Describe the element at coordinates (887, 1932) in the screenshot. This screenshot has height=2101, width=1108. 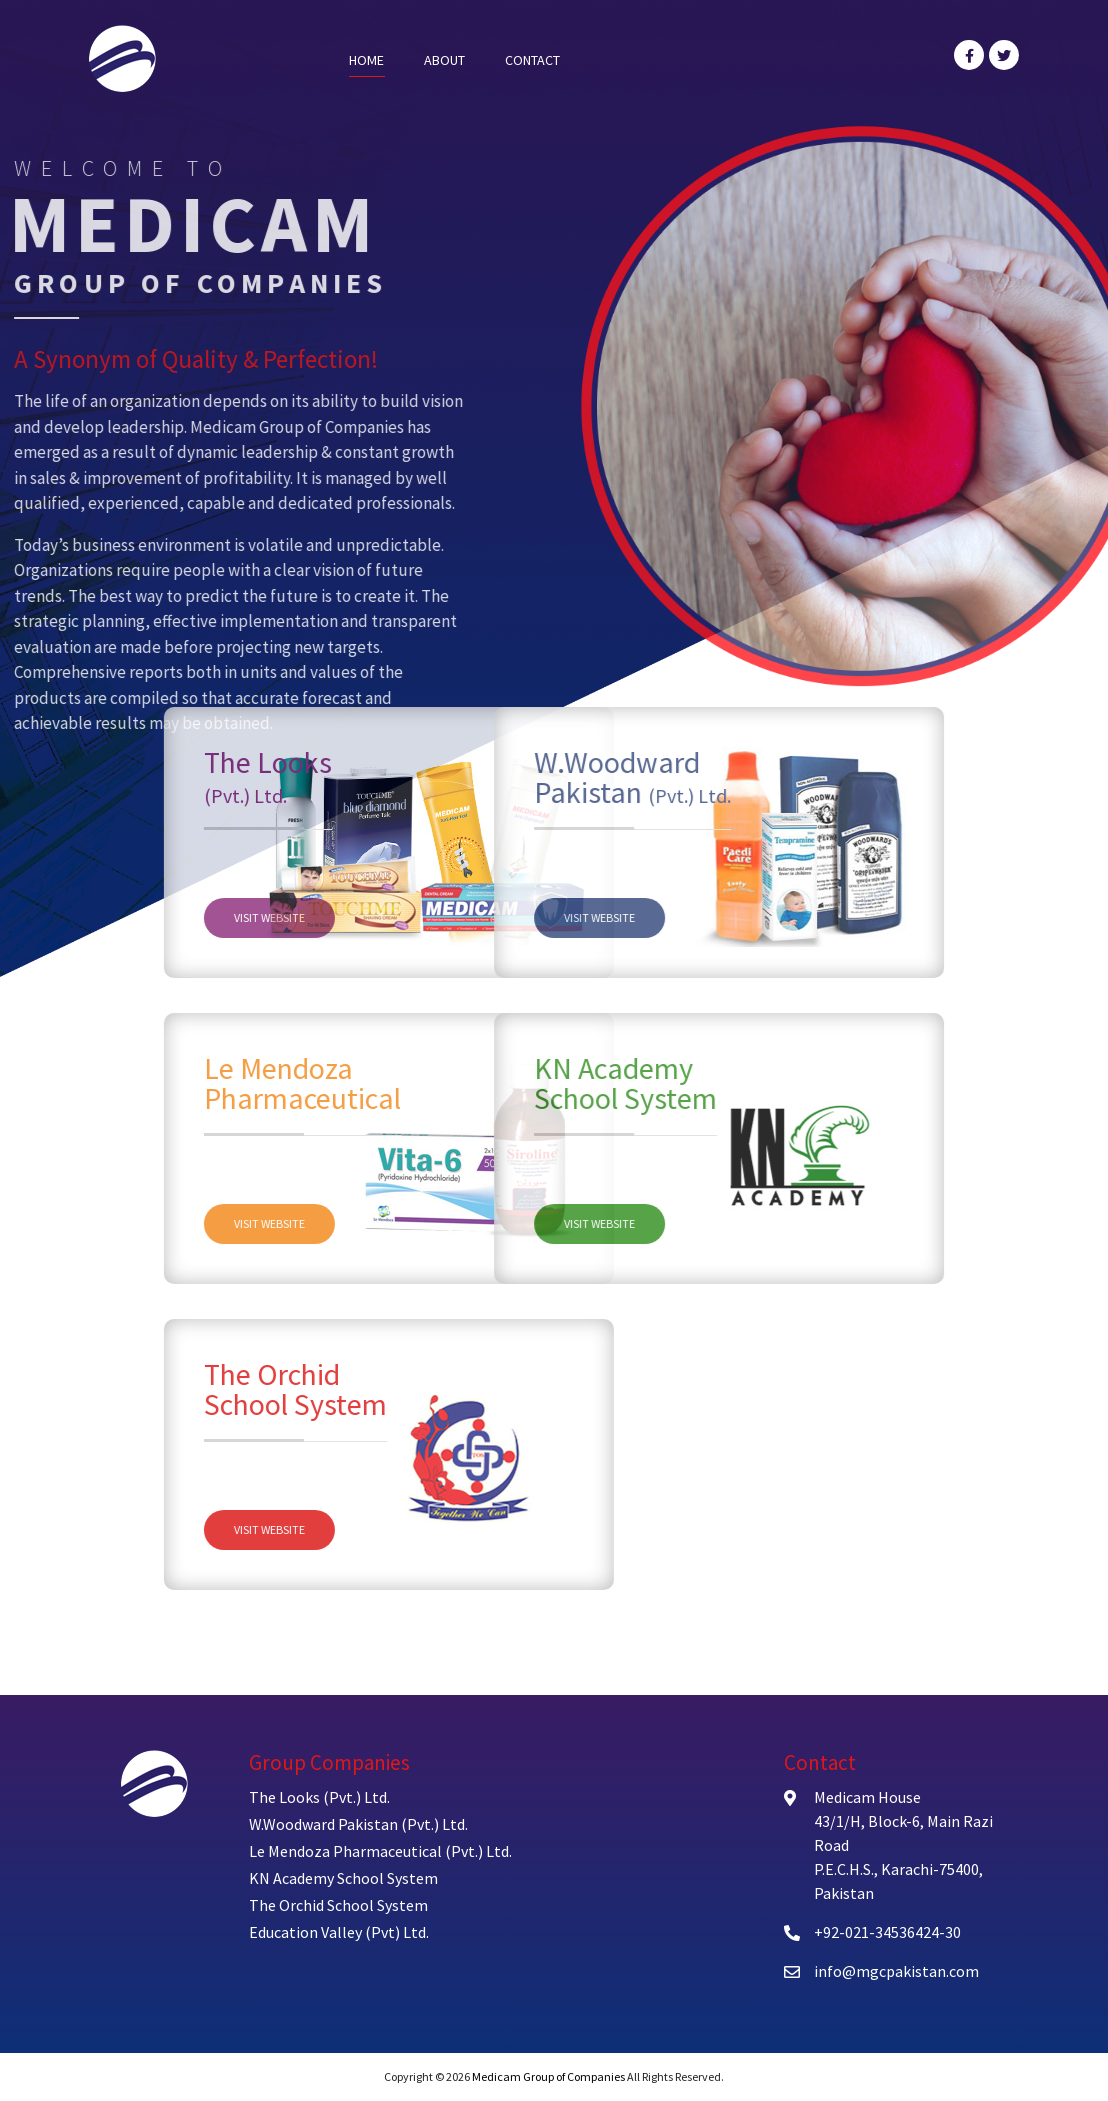
I see `+92-021-34536424-30` at that location.